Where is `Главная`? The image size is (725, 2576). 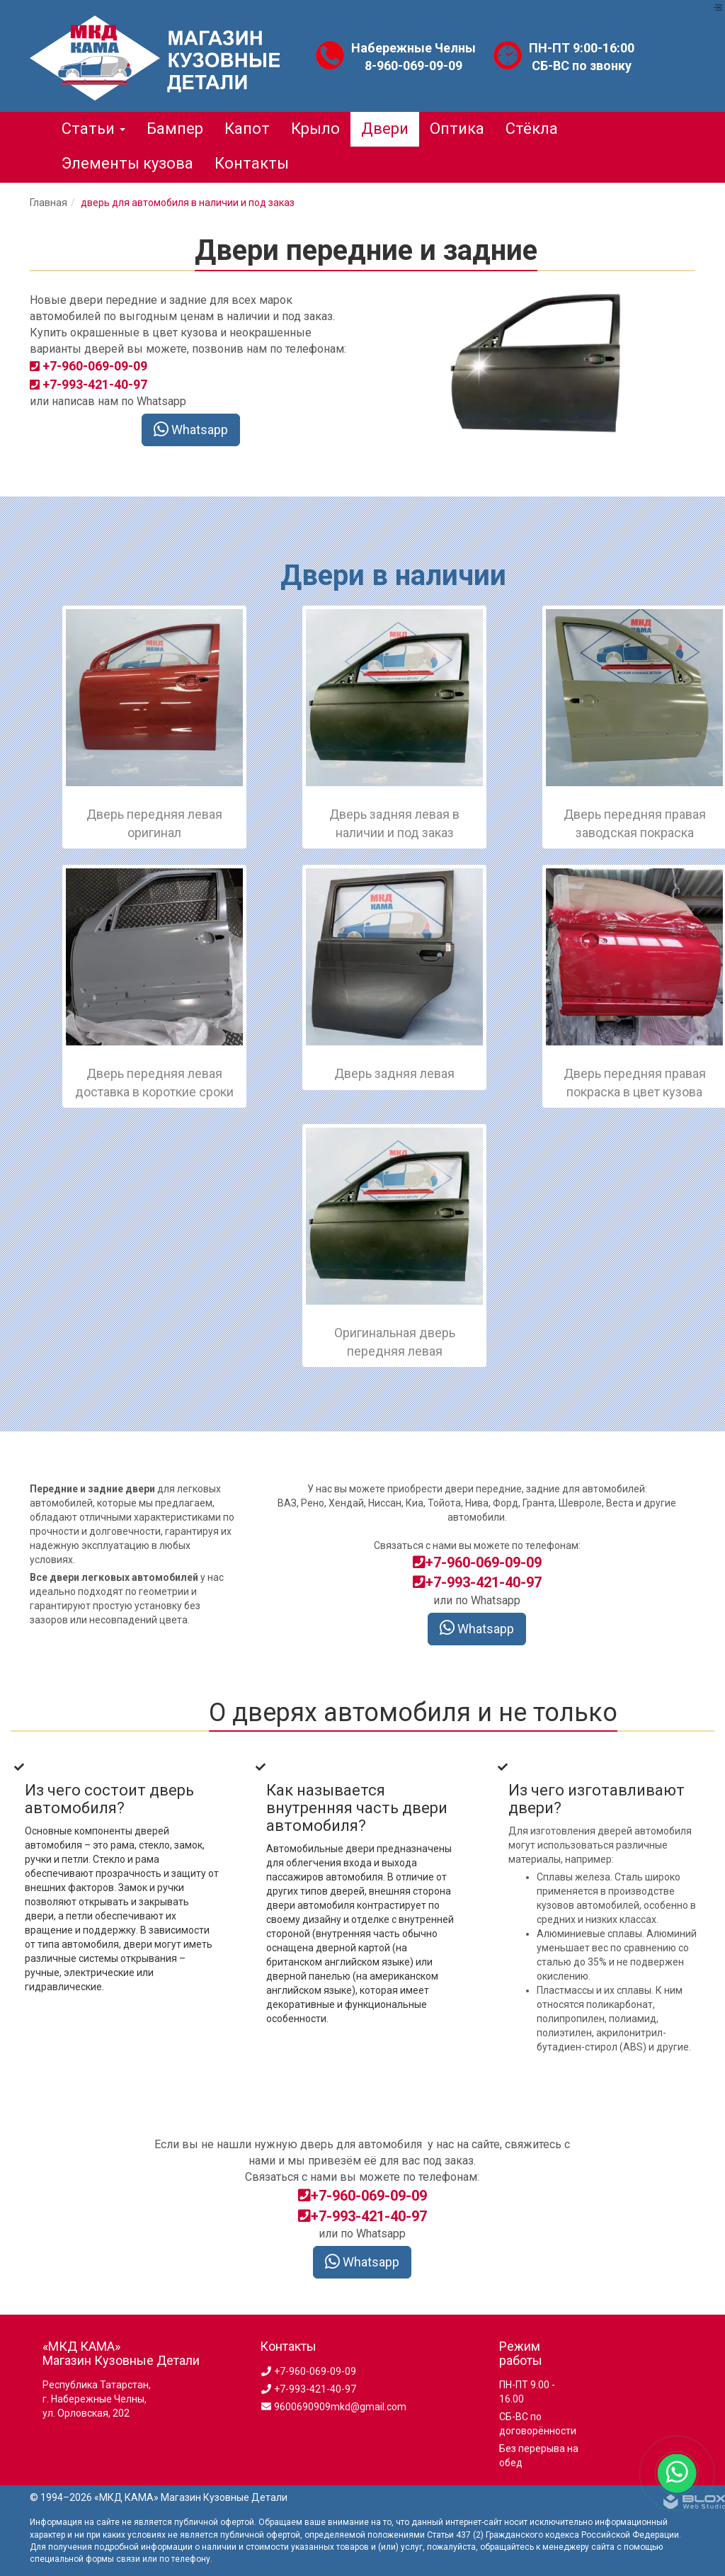 Главная is located at coordinates (48, 202).